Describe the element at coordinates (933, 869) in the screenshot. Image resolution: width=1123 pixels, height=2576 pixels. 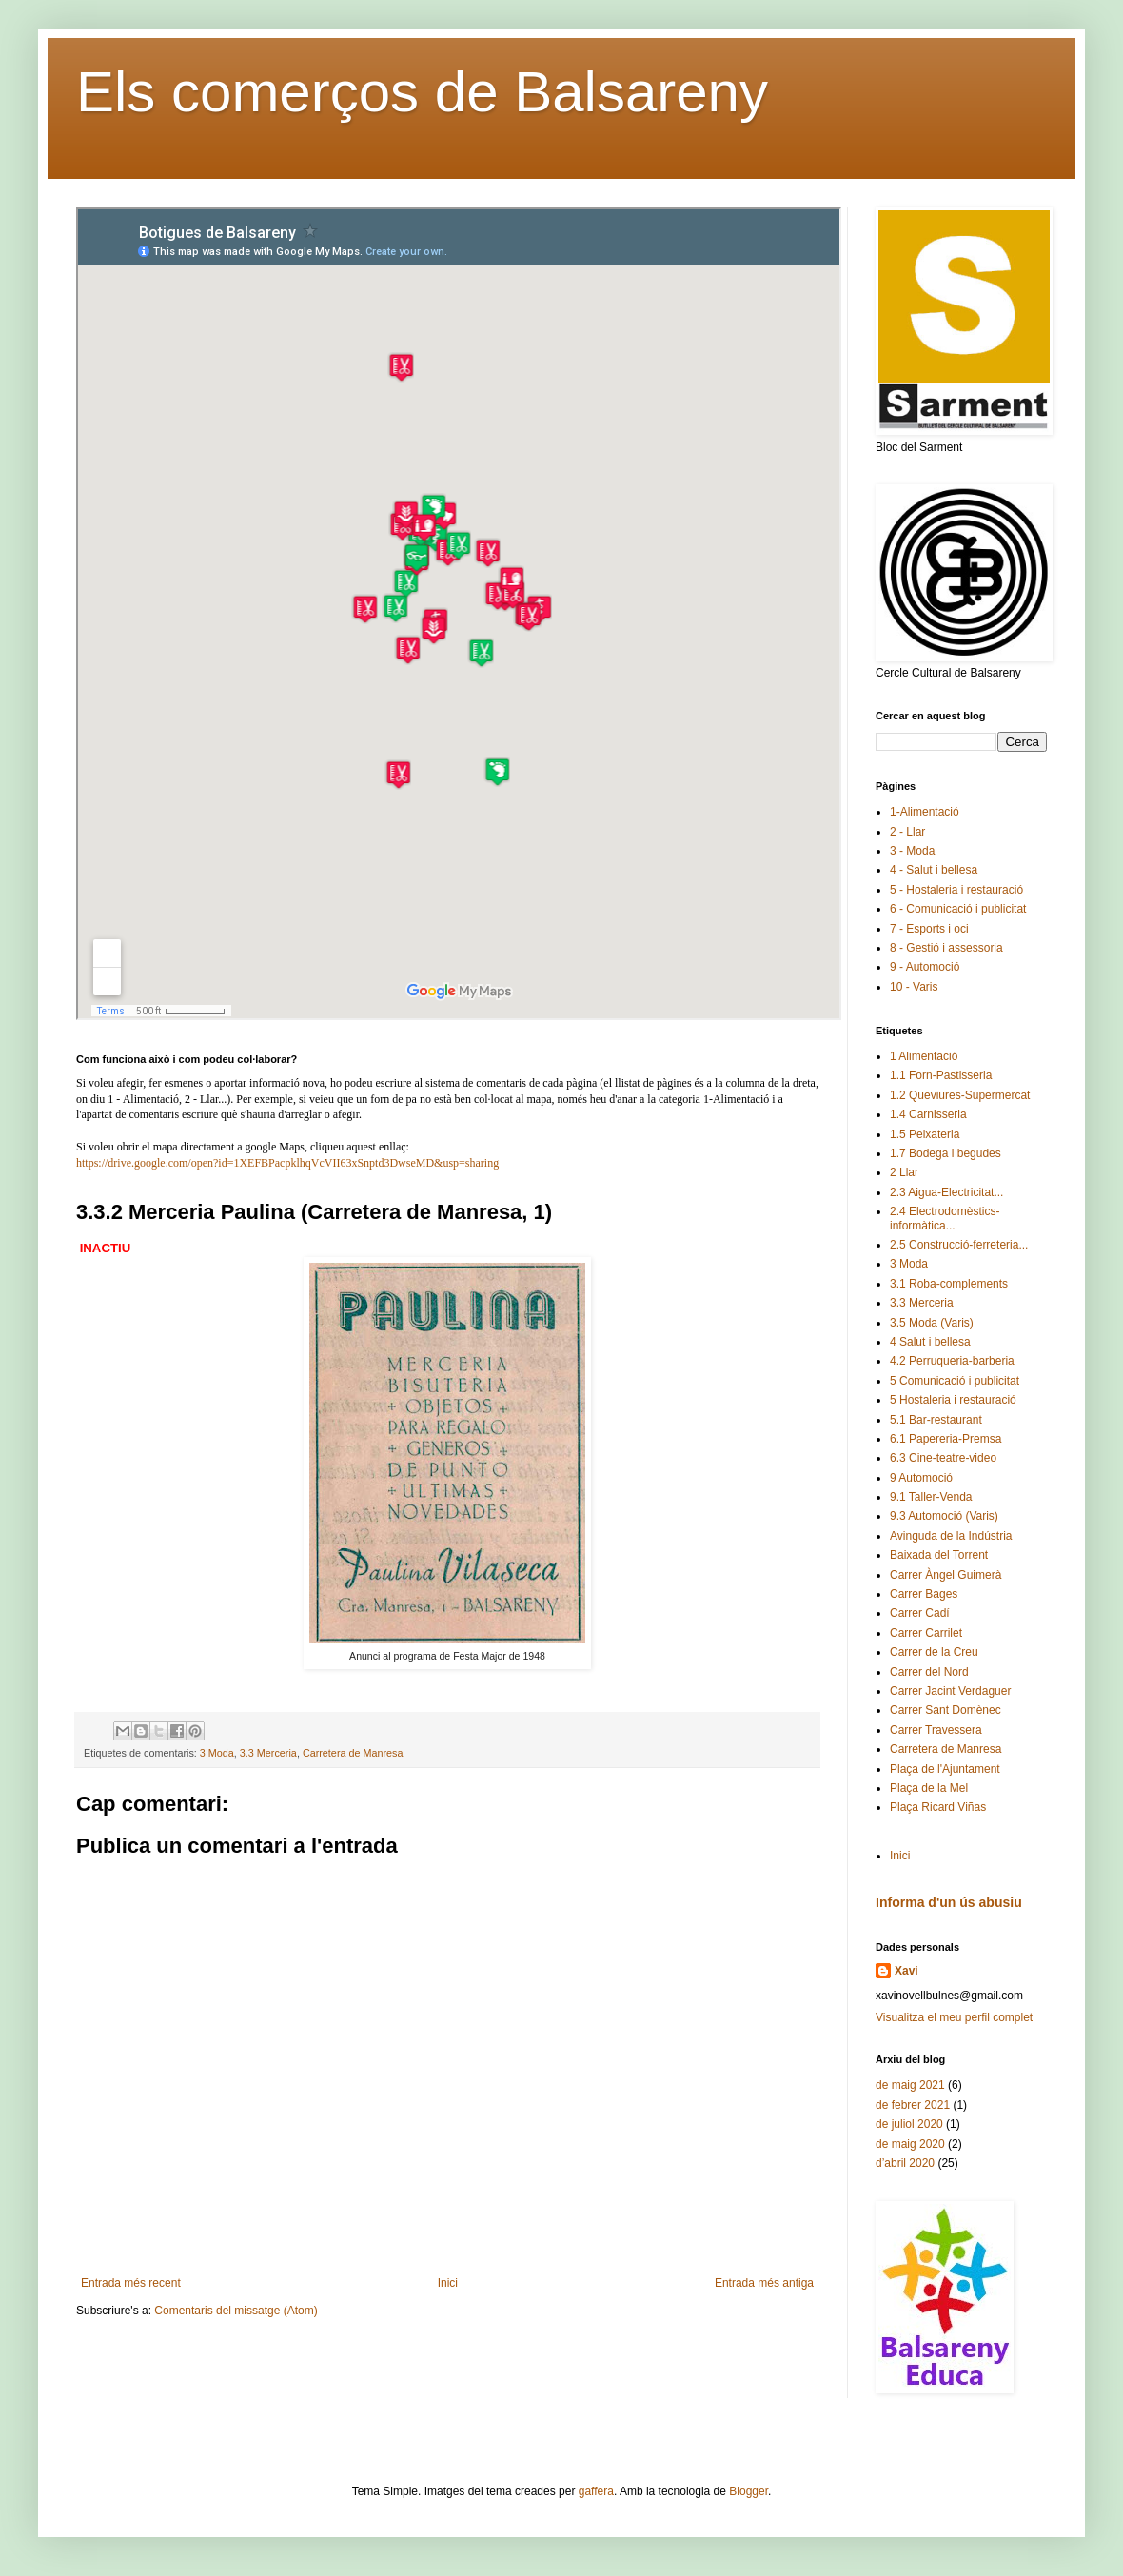
I see `4 - Salut i bellesa` at that location.